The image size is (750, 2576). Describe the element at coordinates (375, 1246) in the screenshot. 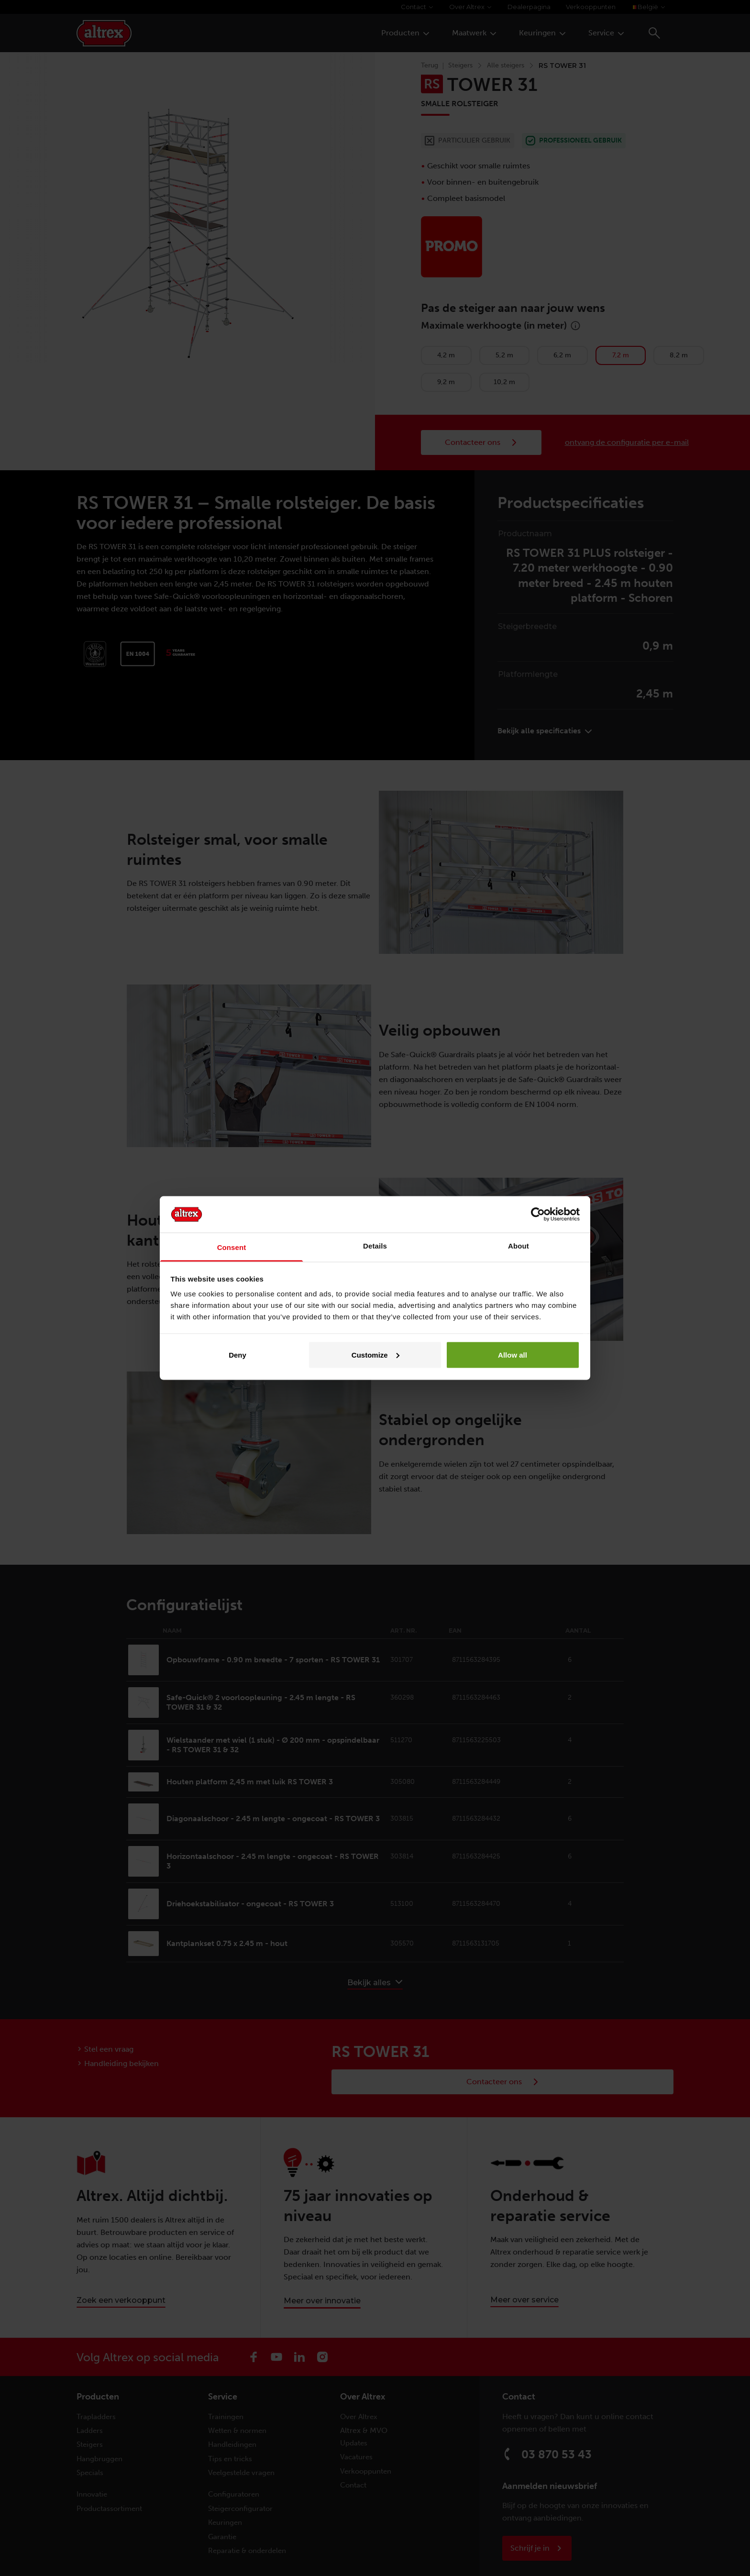

I see `Details [tab]` at that location.